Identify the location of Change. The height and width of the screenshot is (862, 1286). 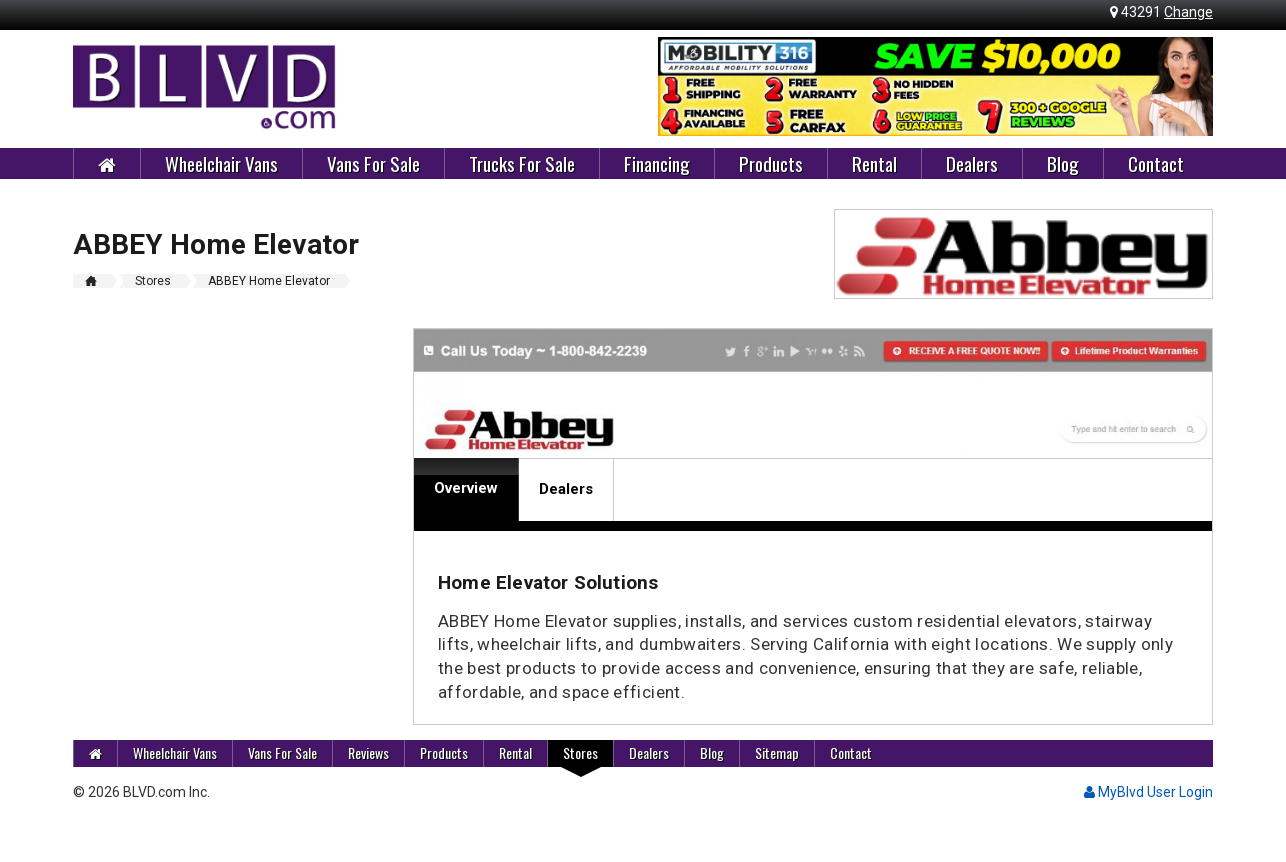
(1188, 12).